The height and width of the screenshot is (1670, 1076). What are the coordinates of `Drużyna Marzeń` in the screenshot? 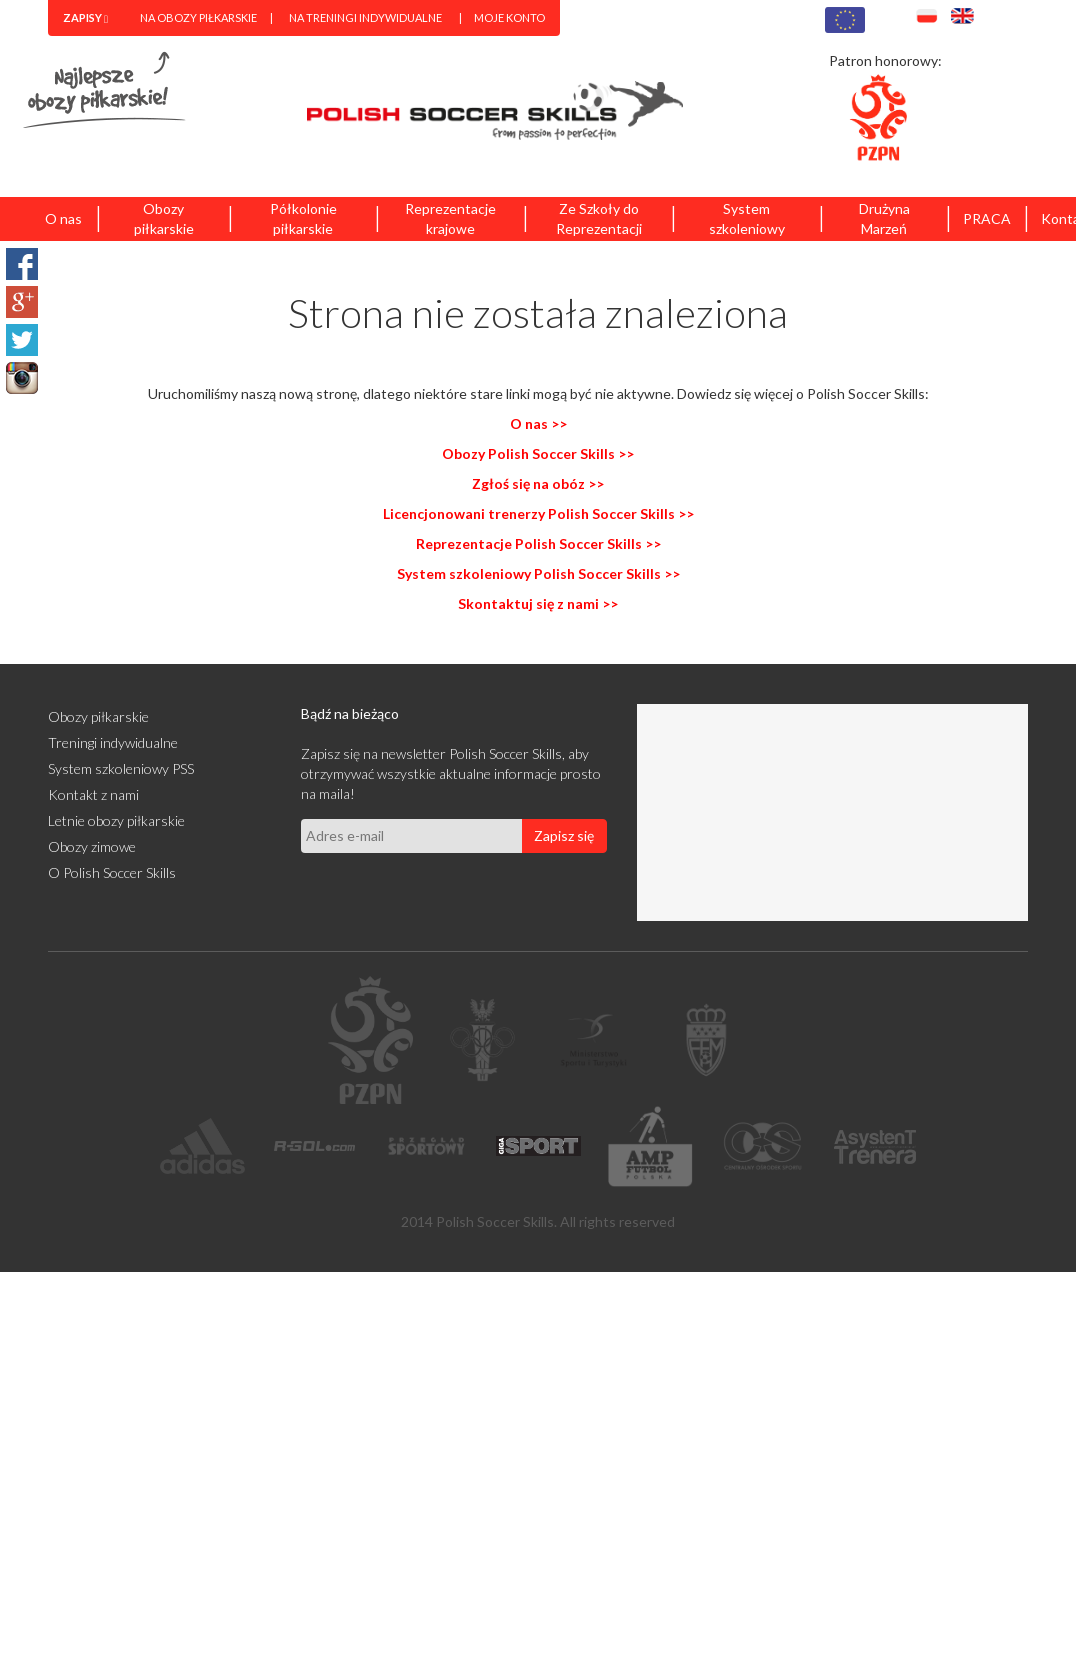 It's located at (884, 218).